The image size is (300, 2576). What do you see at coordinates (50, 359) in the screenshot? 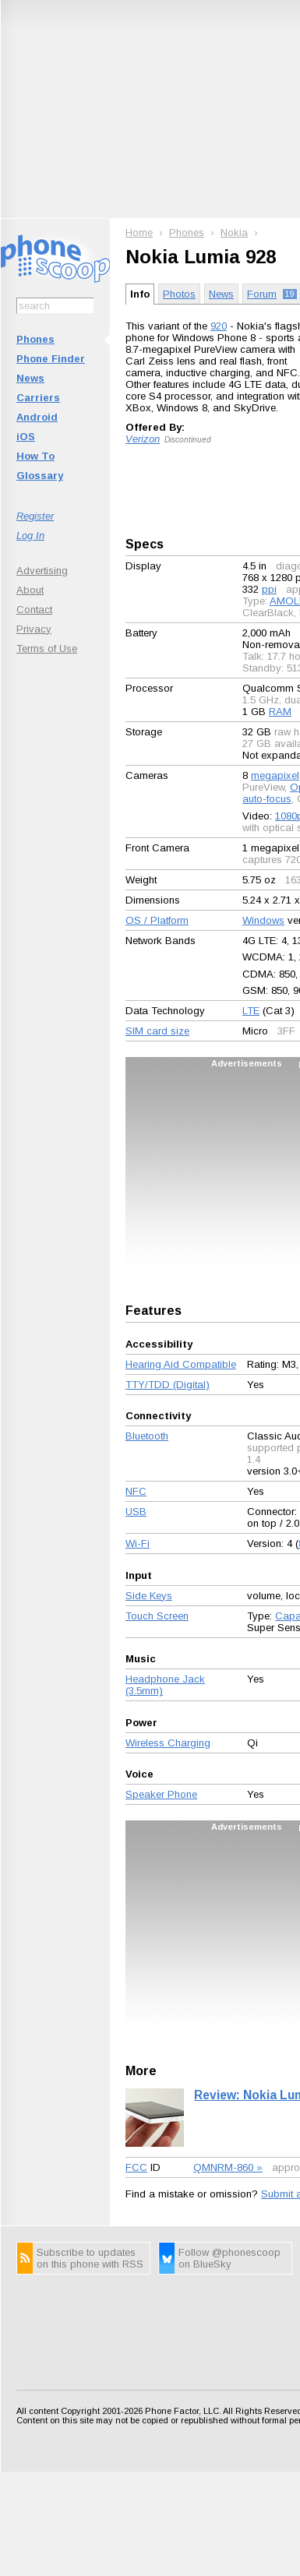
I see `Phone Finder` at bounding box center [50, 359].